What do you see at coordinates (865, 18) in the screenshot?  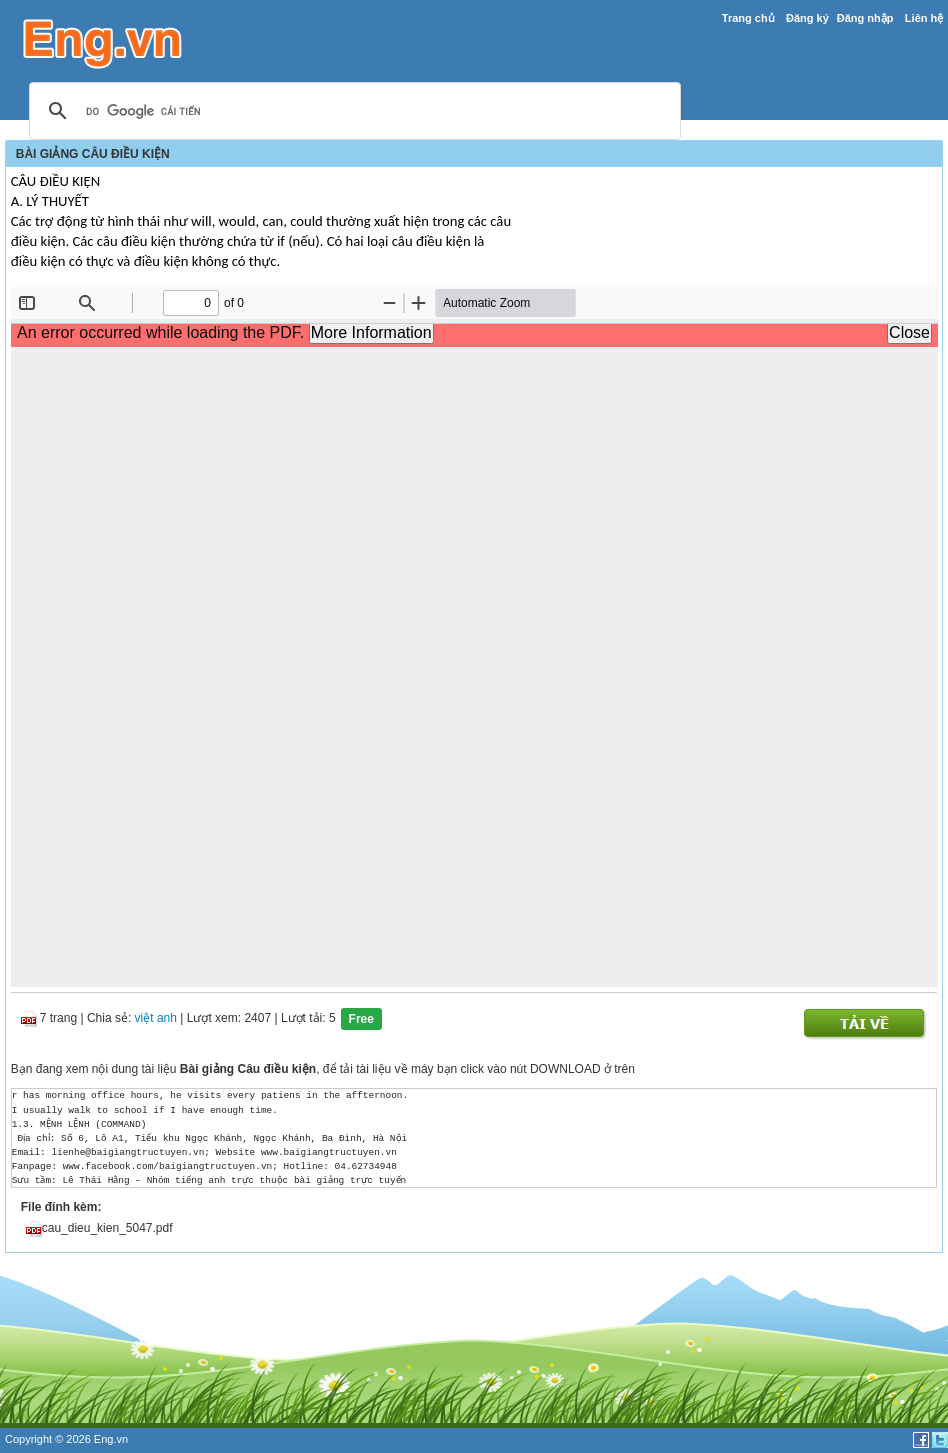 I see `Đăng nhập` at bounding box center [865, 18].